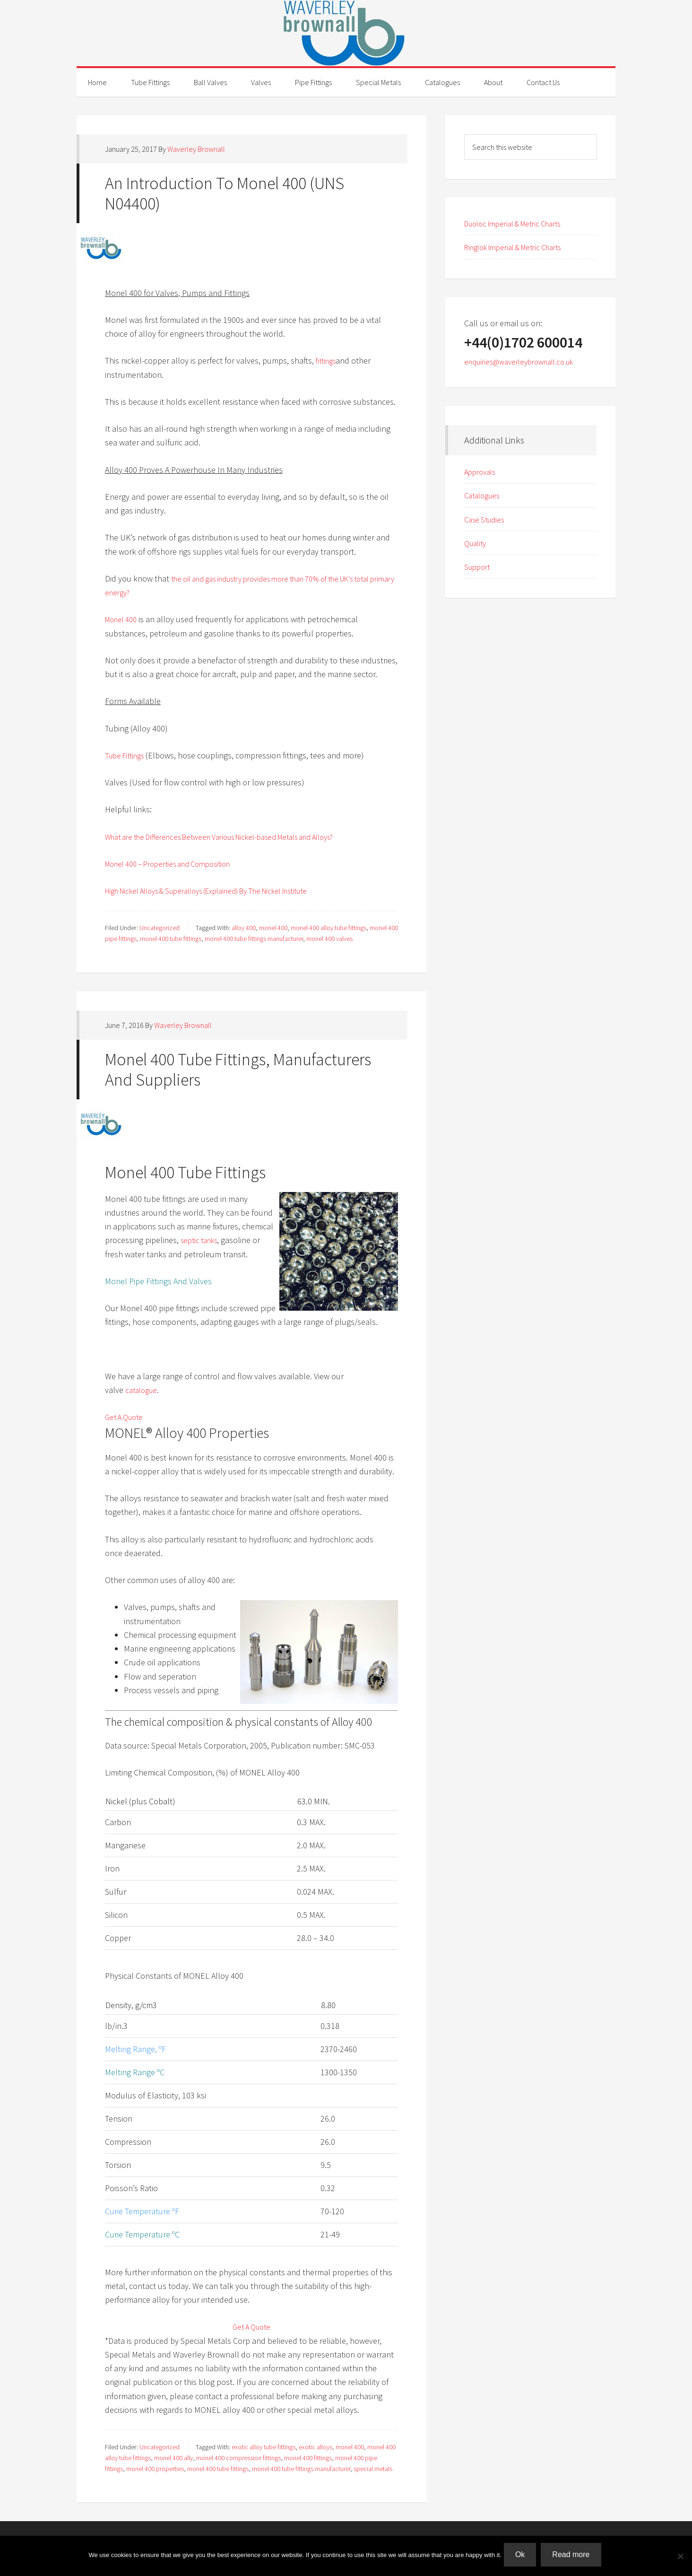  What do you see at coordinates (573, 2557) in the screenshot?
I see `Read more` at bounding box center [573, 2557].